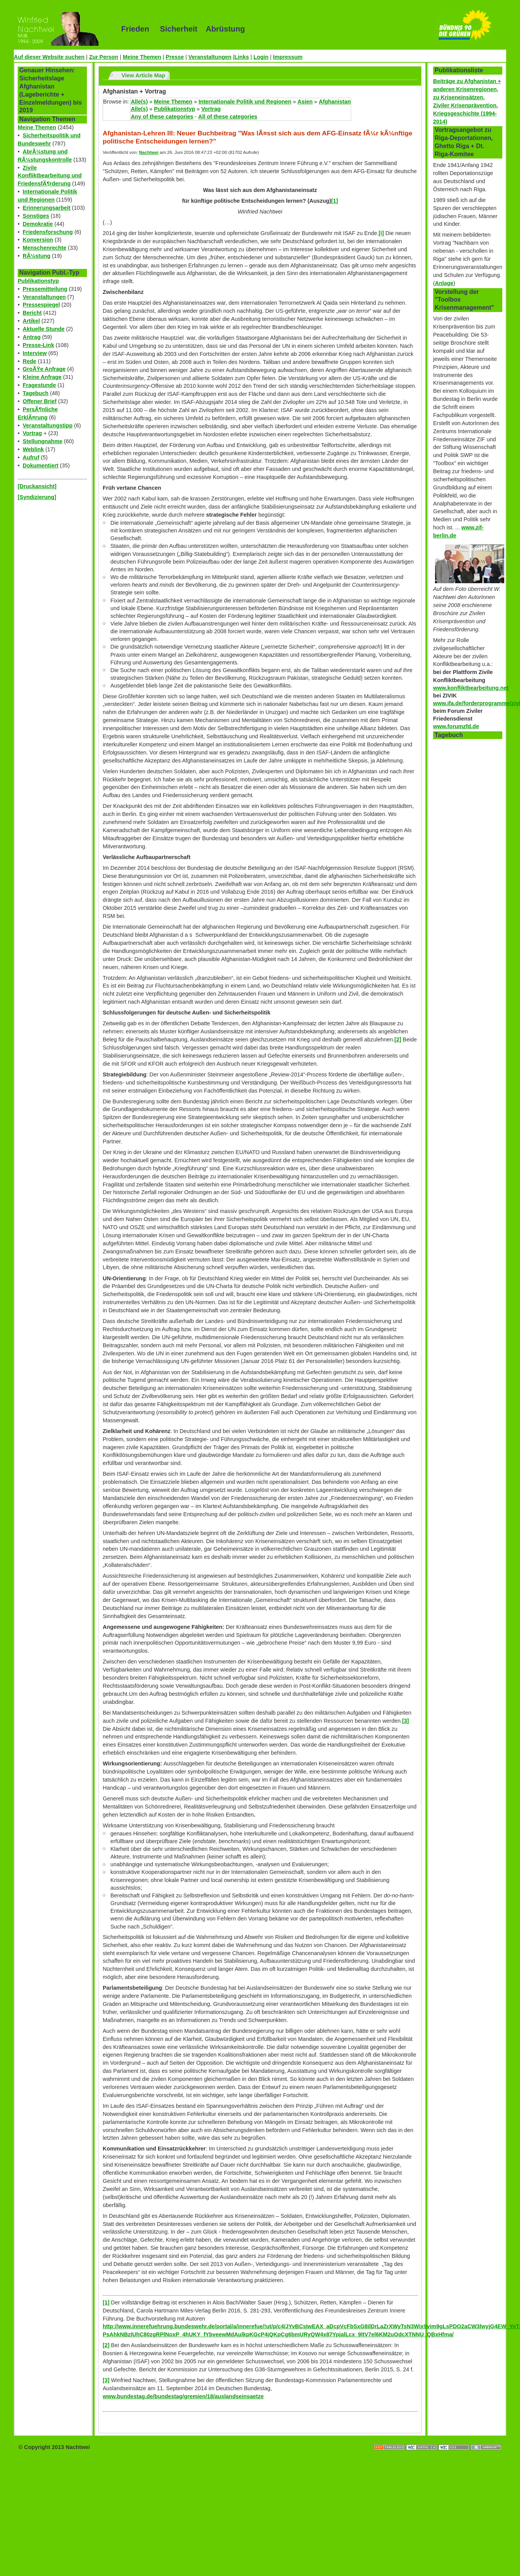 This screenshot has height=2576, width=520. Describe the element at coordinates (50, 176) in the screenshot. I see `Zivile Konfliktbearbeitung und FriedensfÃ¶rderung` at that location.